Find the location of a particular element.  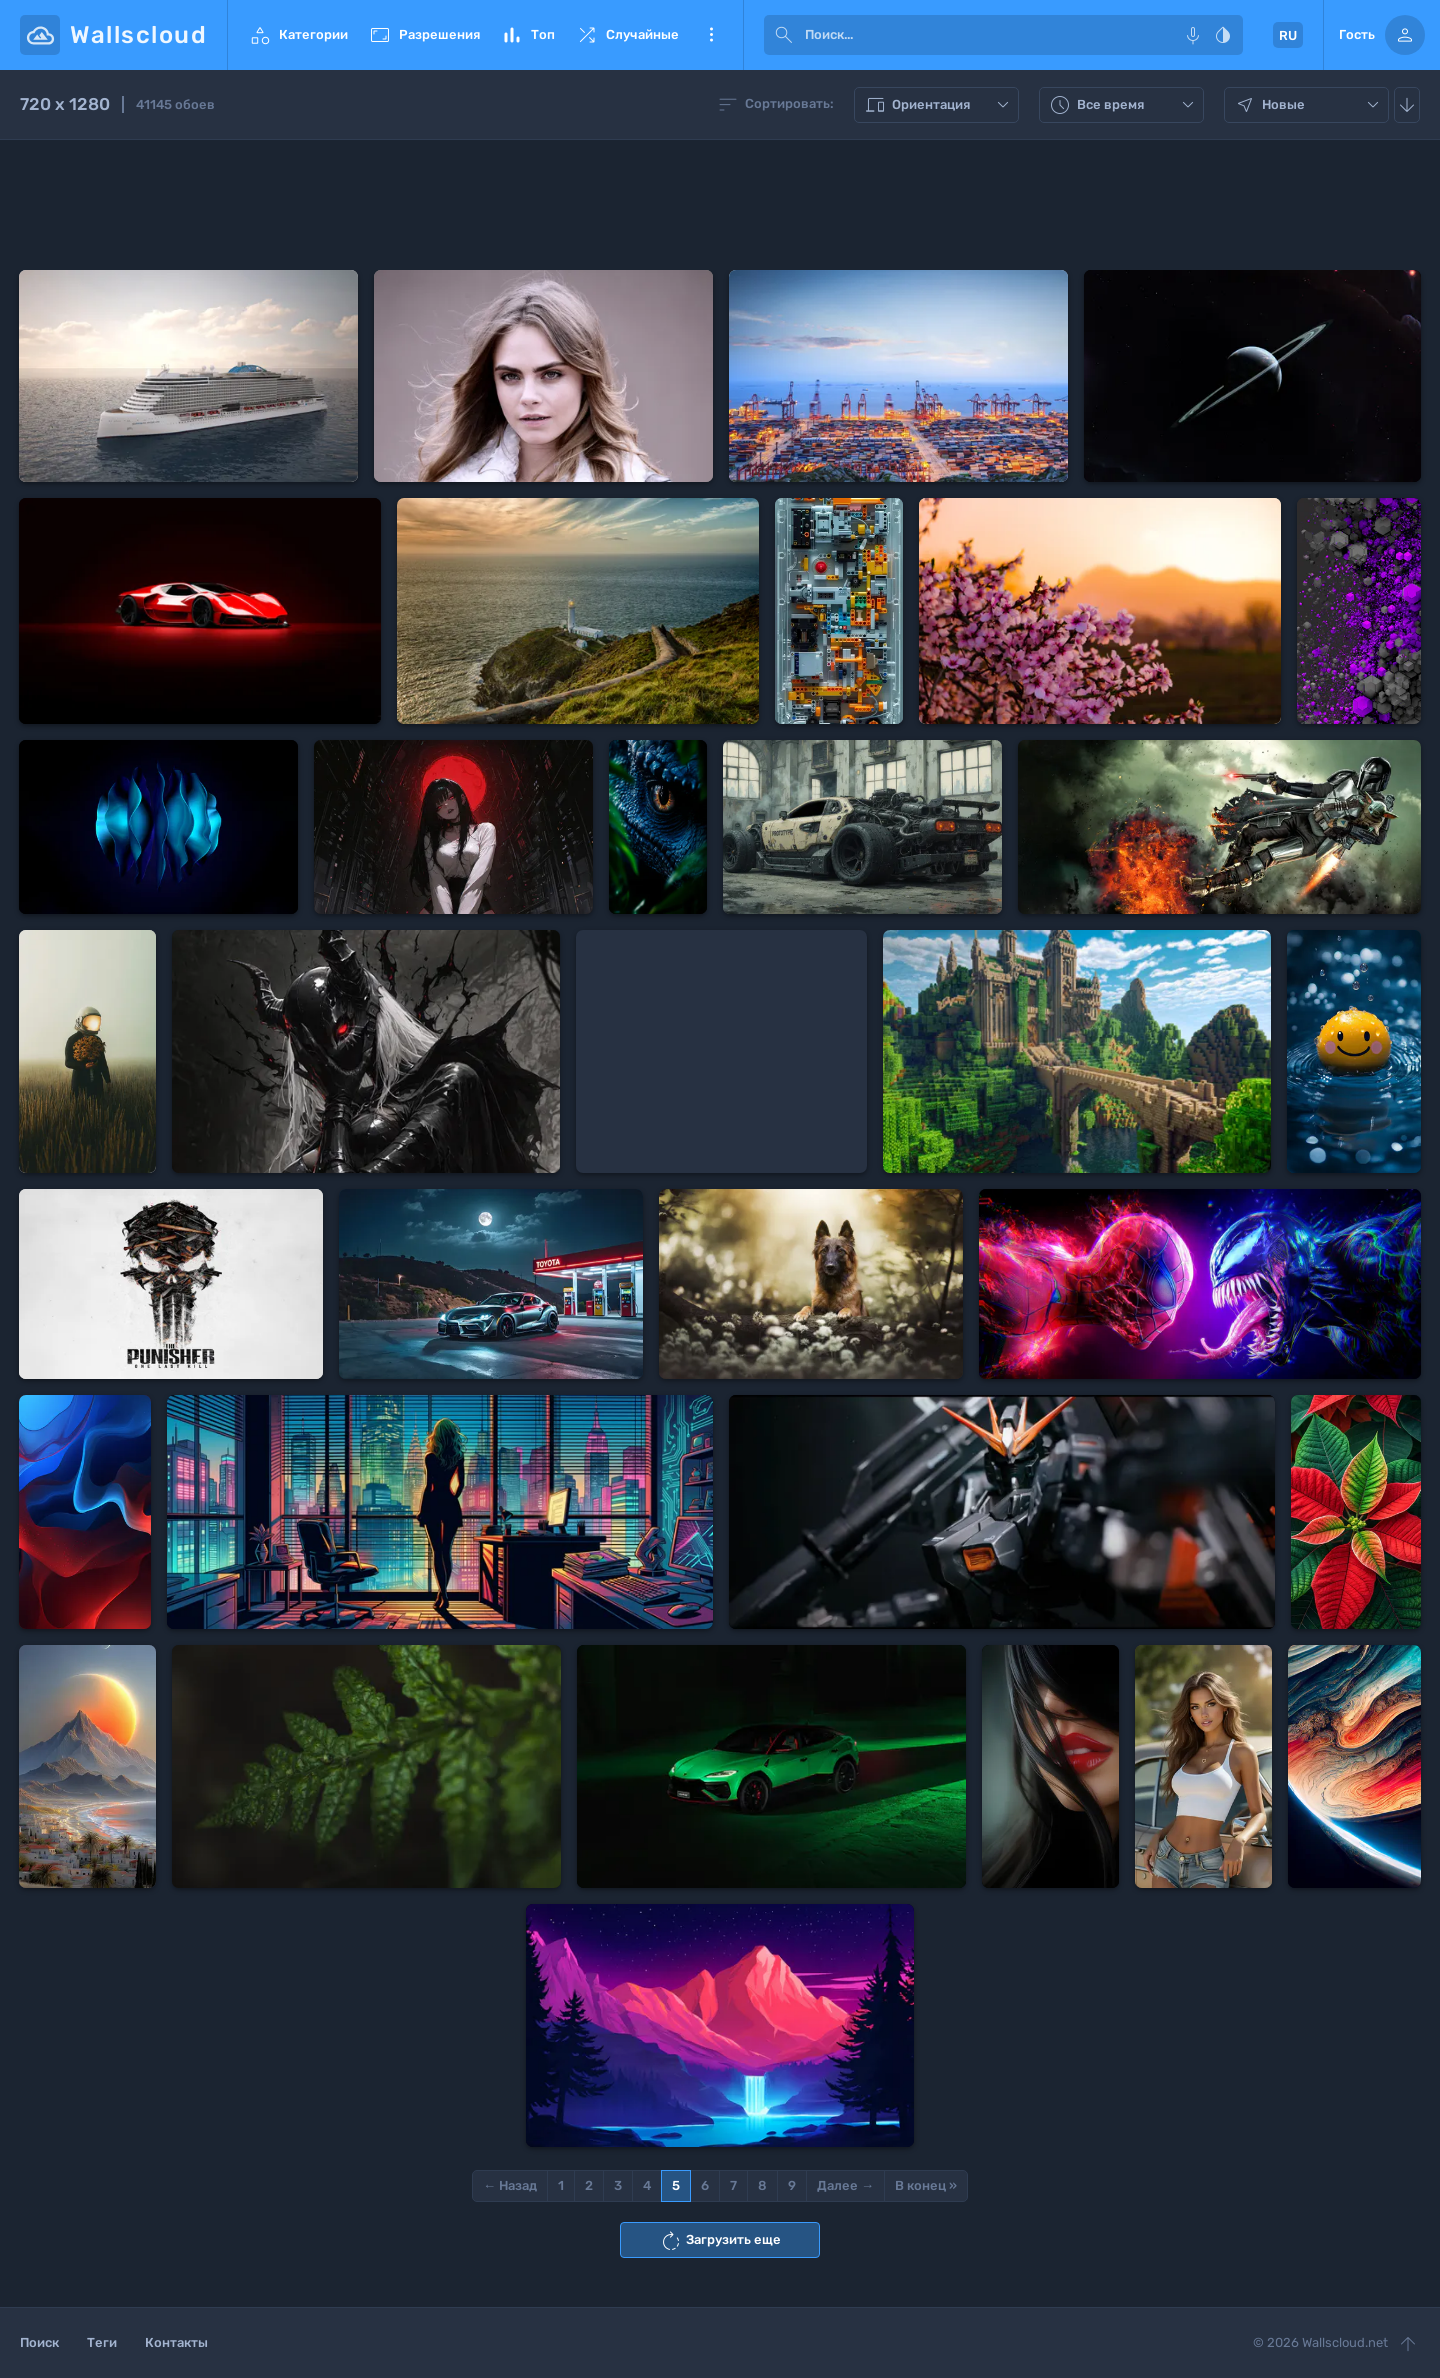

Случайные is located at coordinates (627, 35).